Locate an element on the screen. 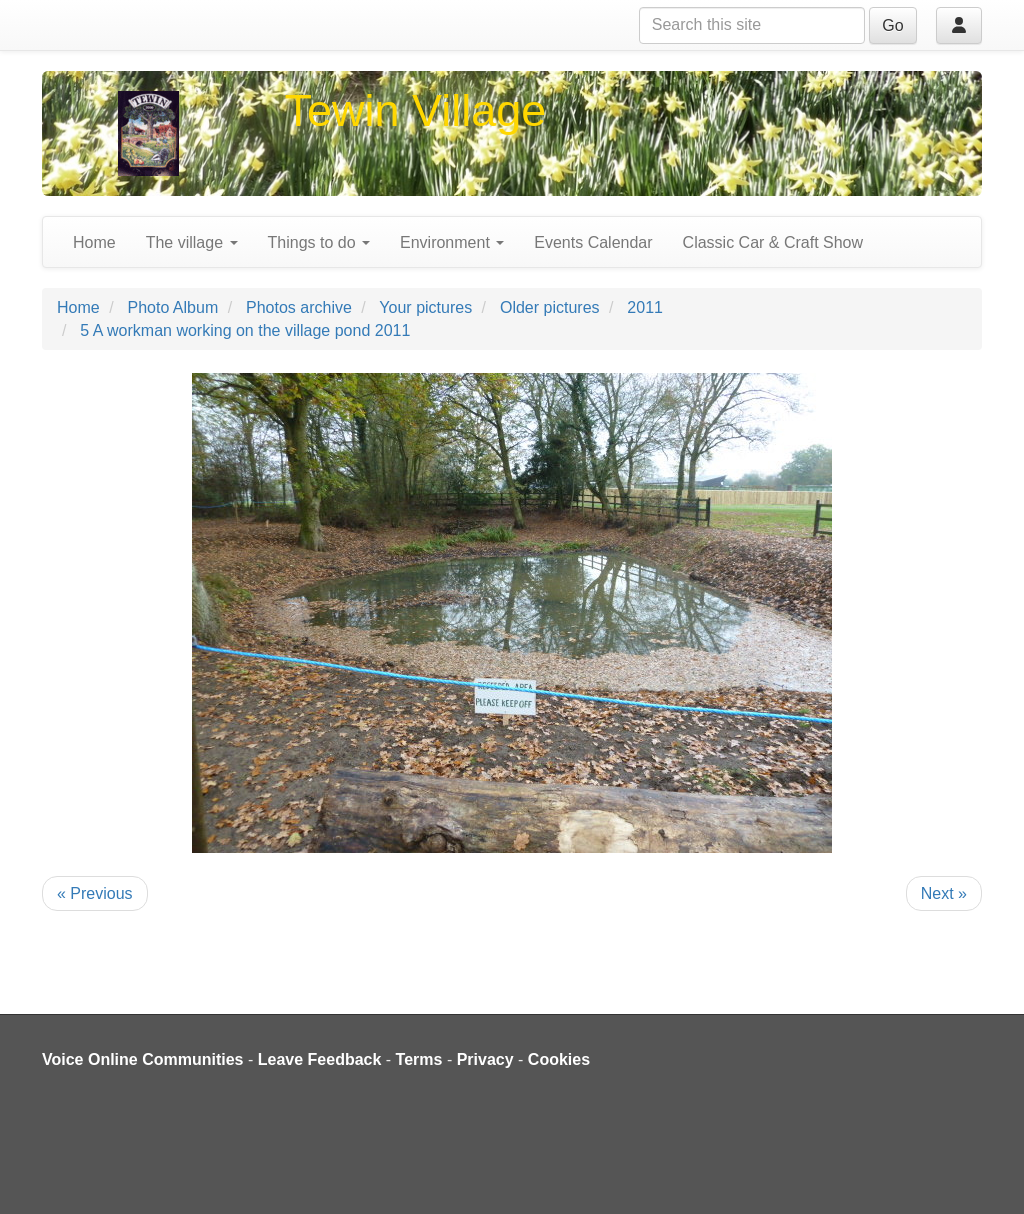  Go is located at coordinates (892, 25).